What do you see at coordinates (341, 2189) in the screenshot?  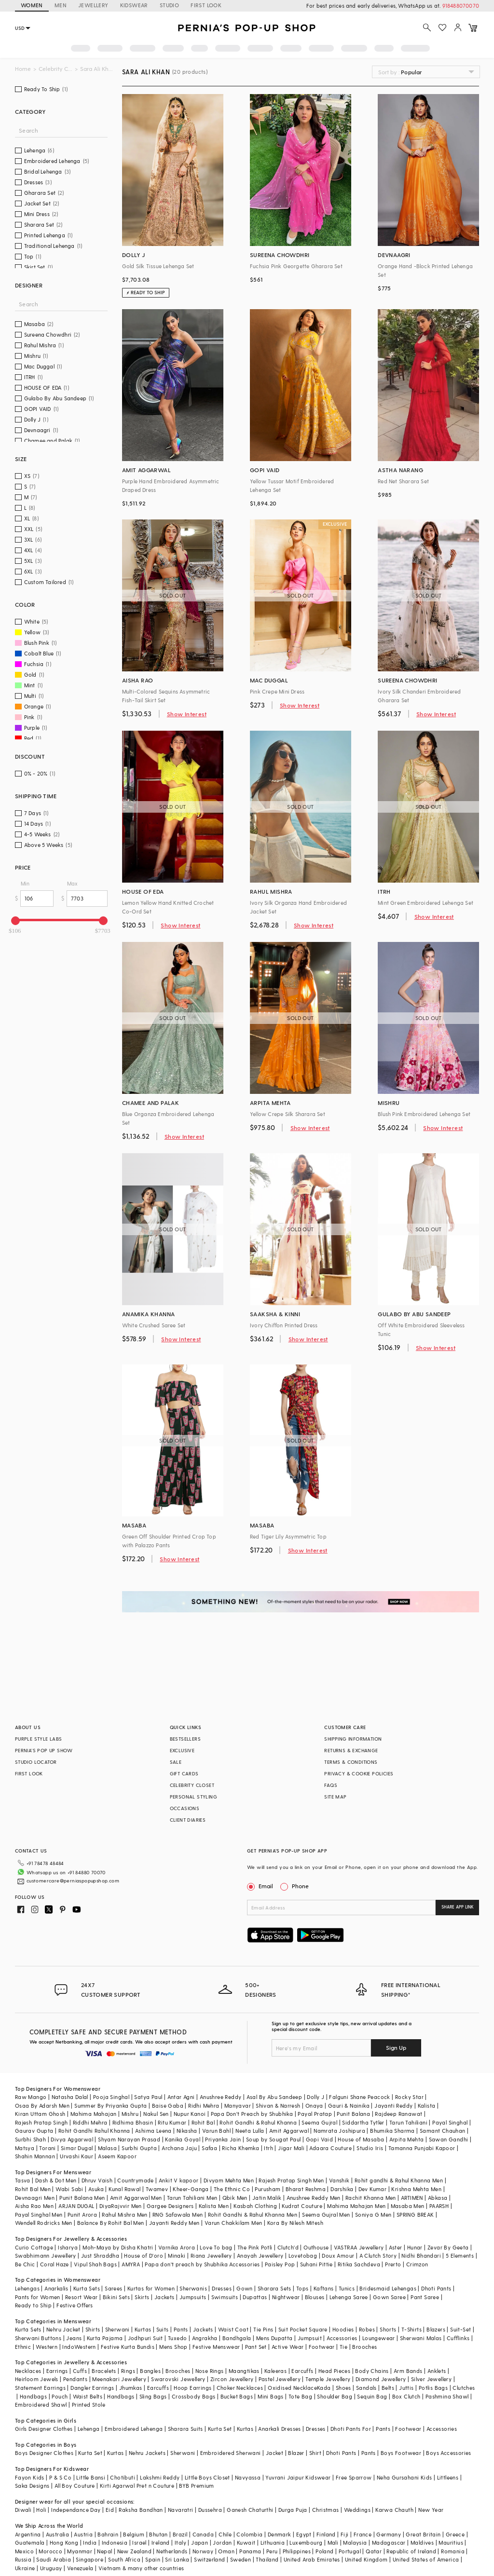 I see `Darshika` at bounding box center [341, 2189].